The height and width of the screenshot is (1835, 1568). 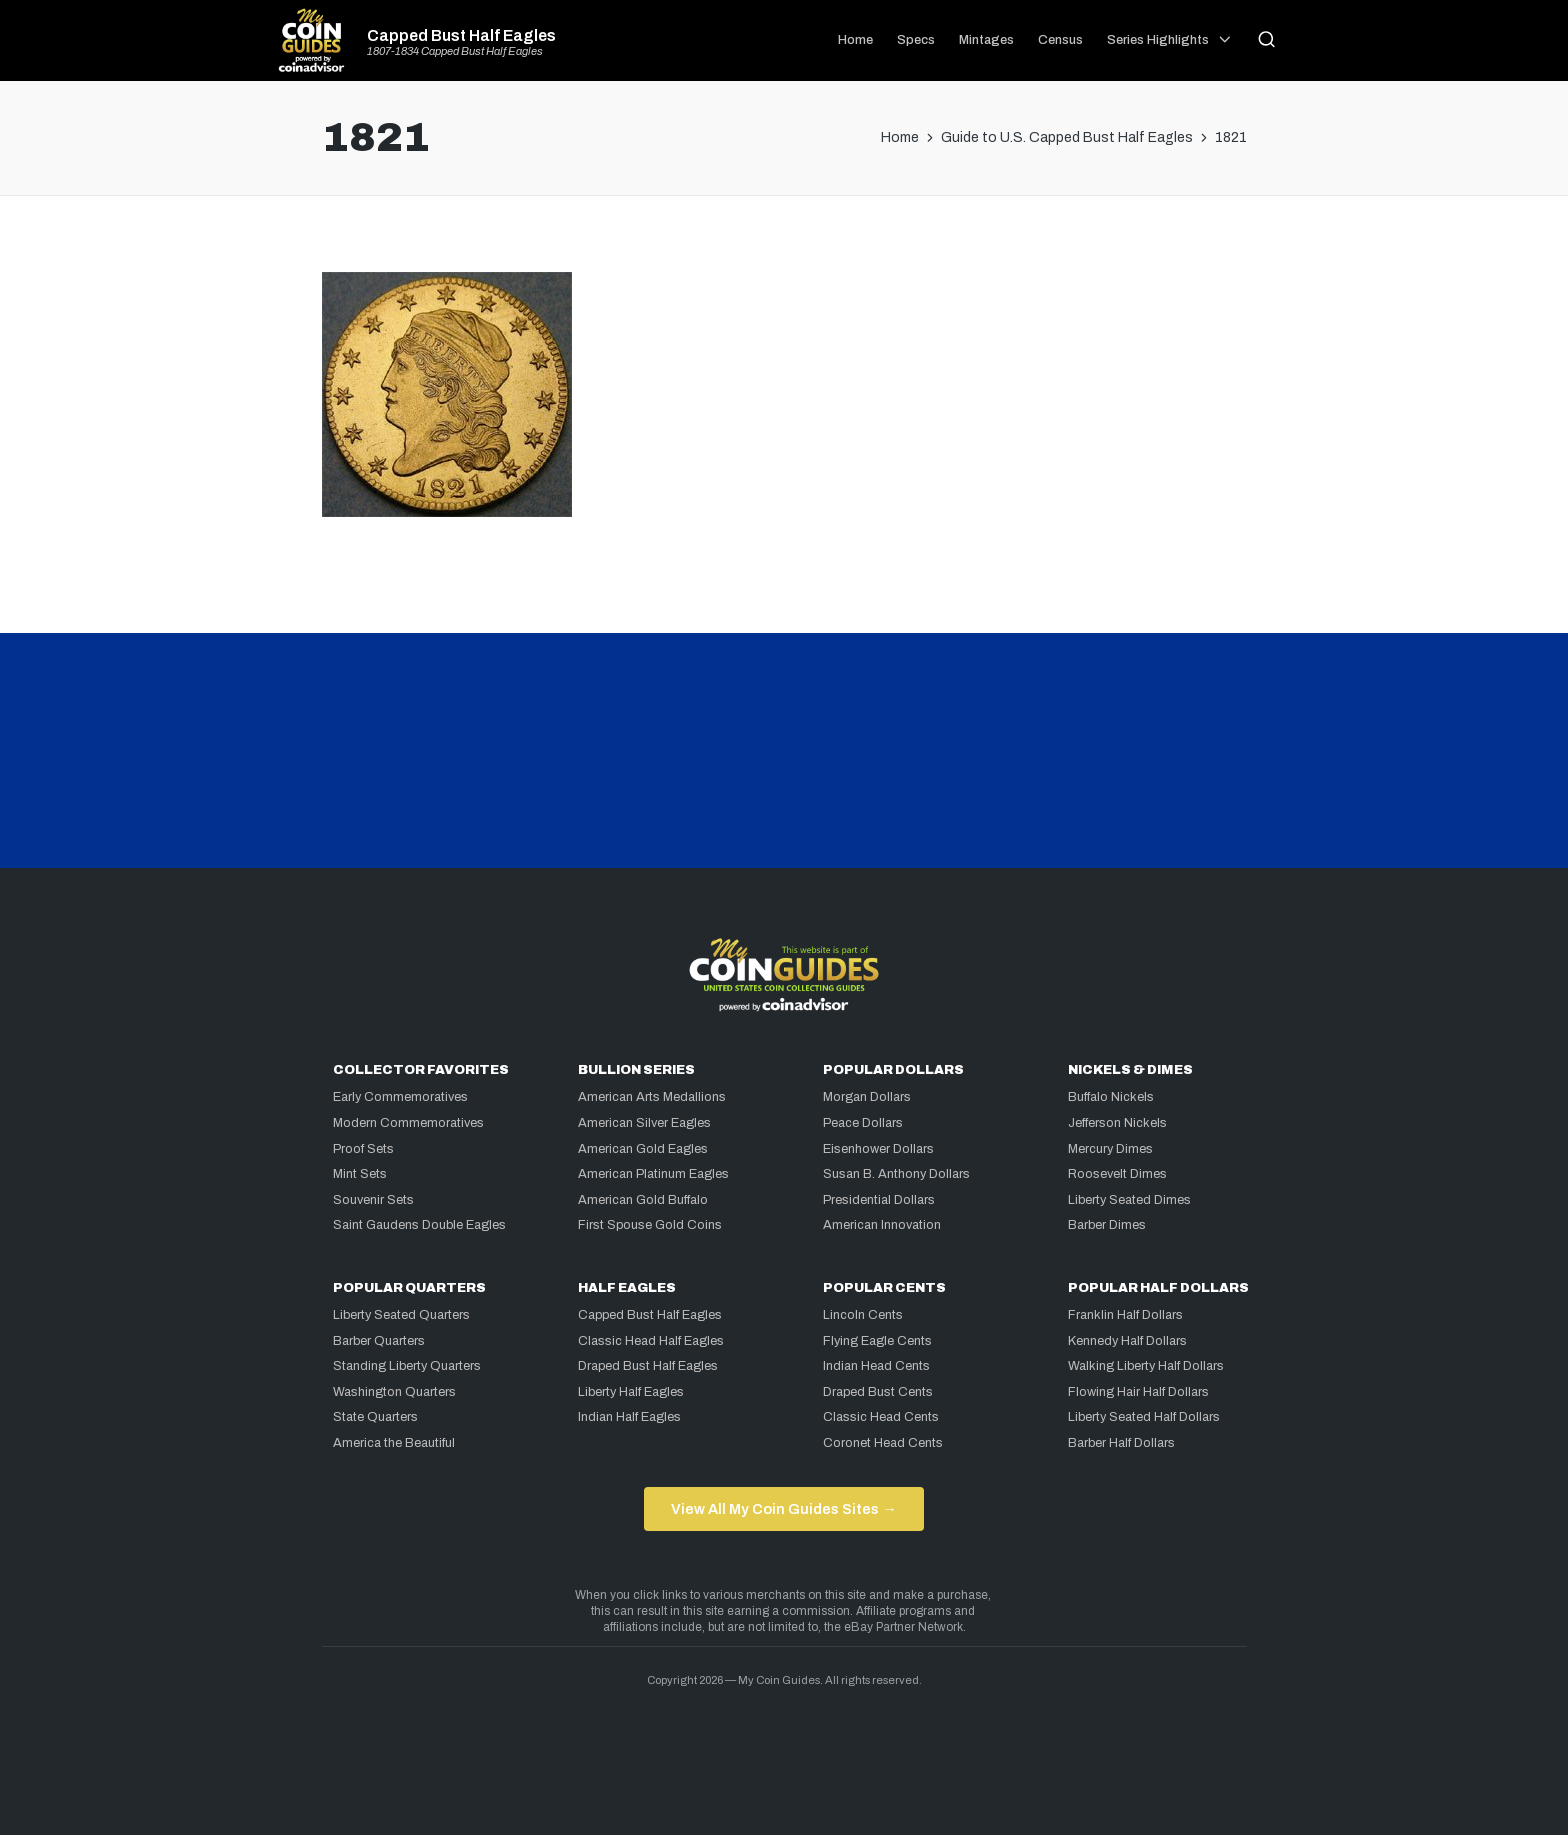 What do you see at coordinates (877, 1341) in the screenshot?
I see `Flying Eagle Cents` at bounding box center [877, 1341].